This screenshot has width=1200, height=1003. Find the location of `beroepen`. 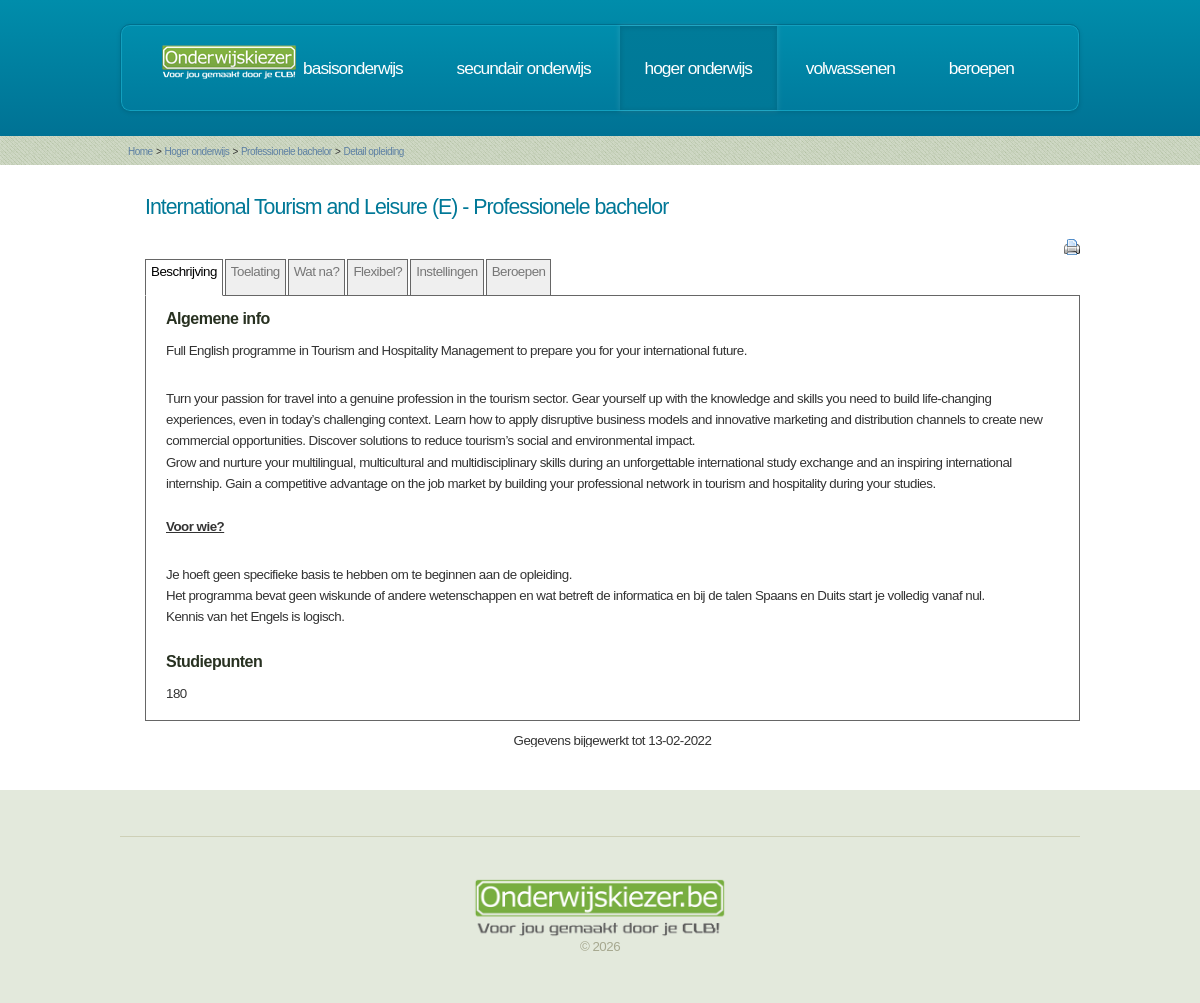

beroepen is located at coordinates (981, 68).